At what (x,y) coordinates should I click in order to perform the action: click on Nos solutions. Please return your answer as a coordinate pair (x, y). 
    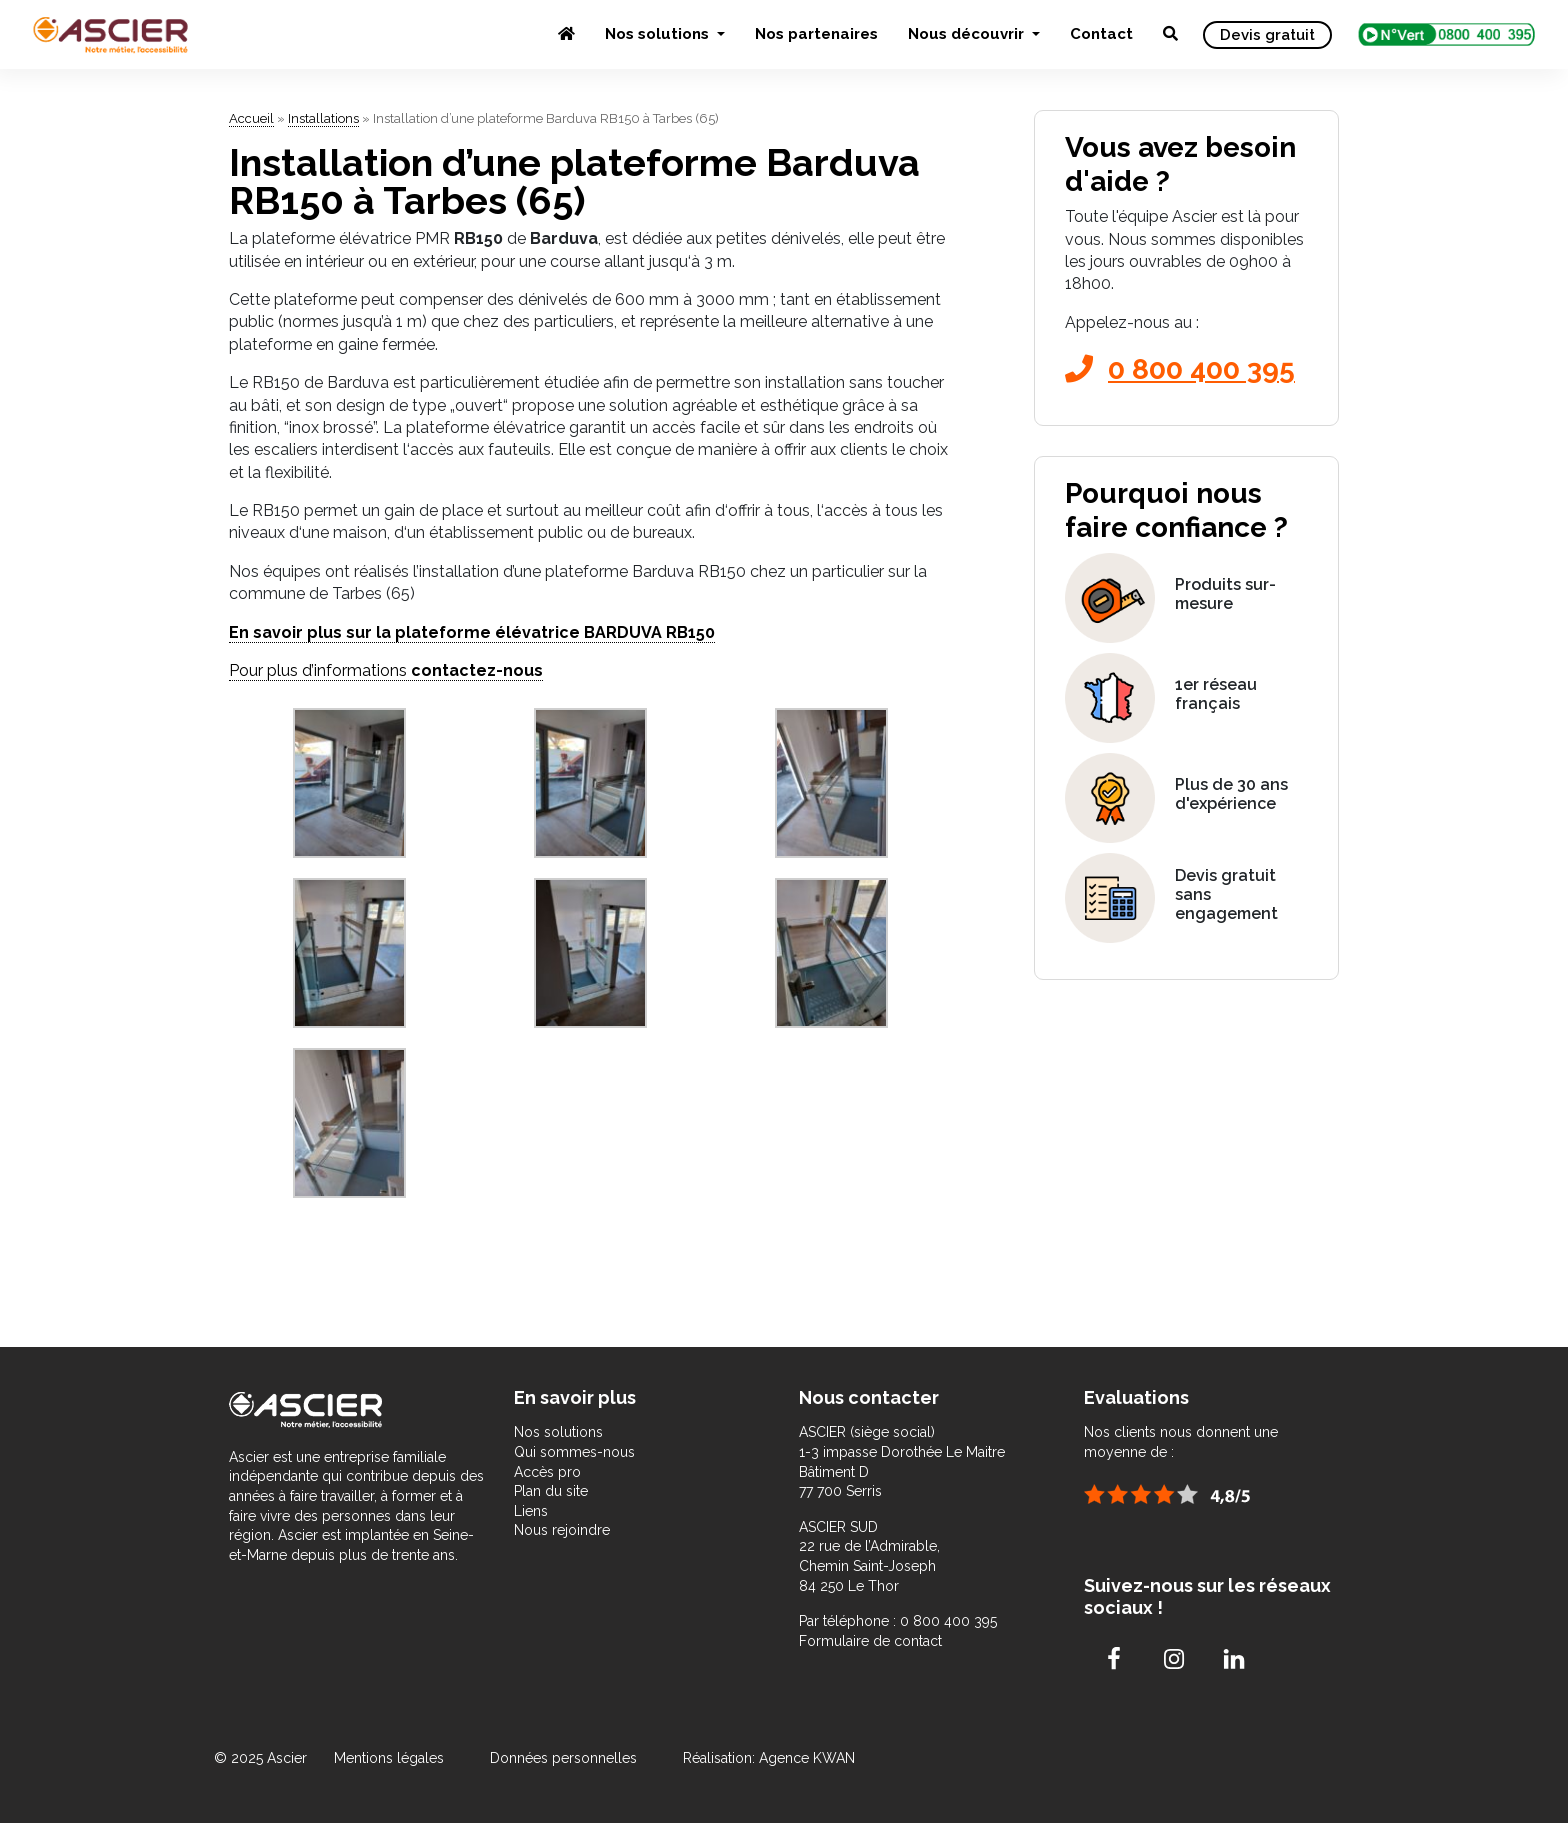
    Looking at the image, I should click on (659, 34).